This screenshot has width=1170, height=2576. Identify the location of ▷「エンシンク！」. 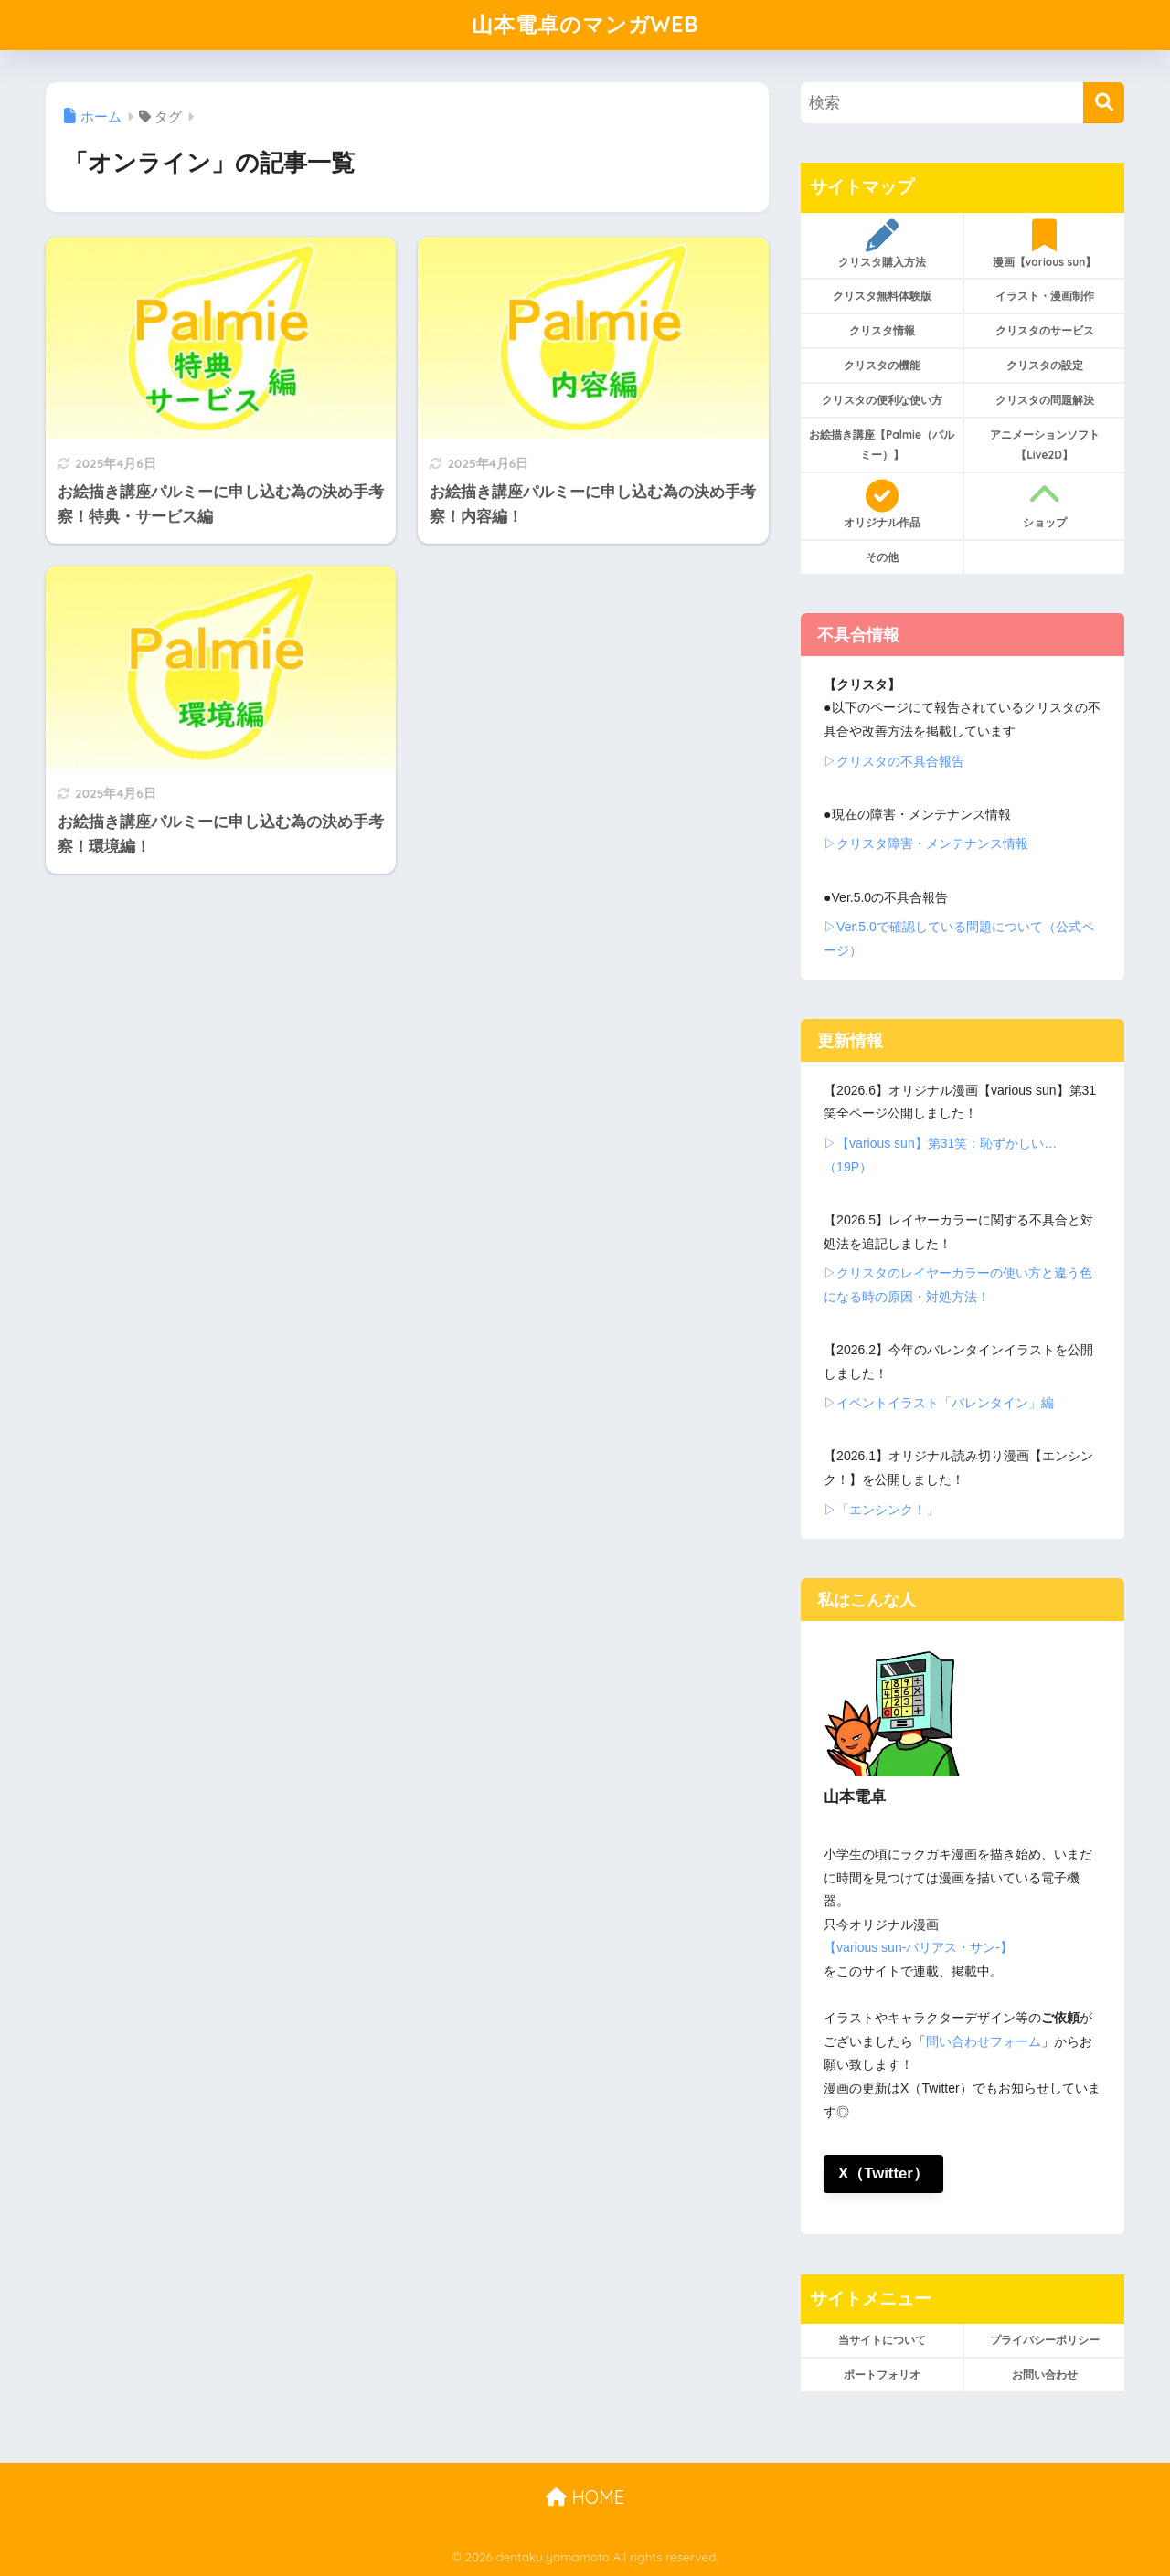
(881, 1509).